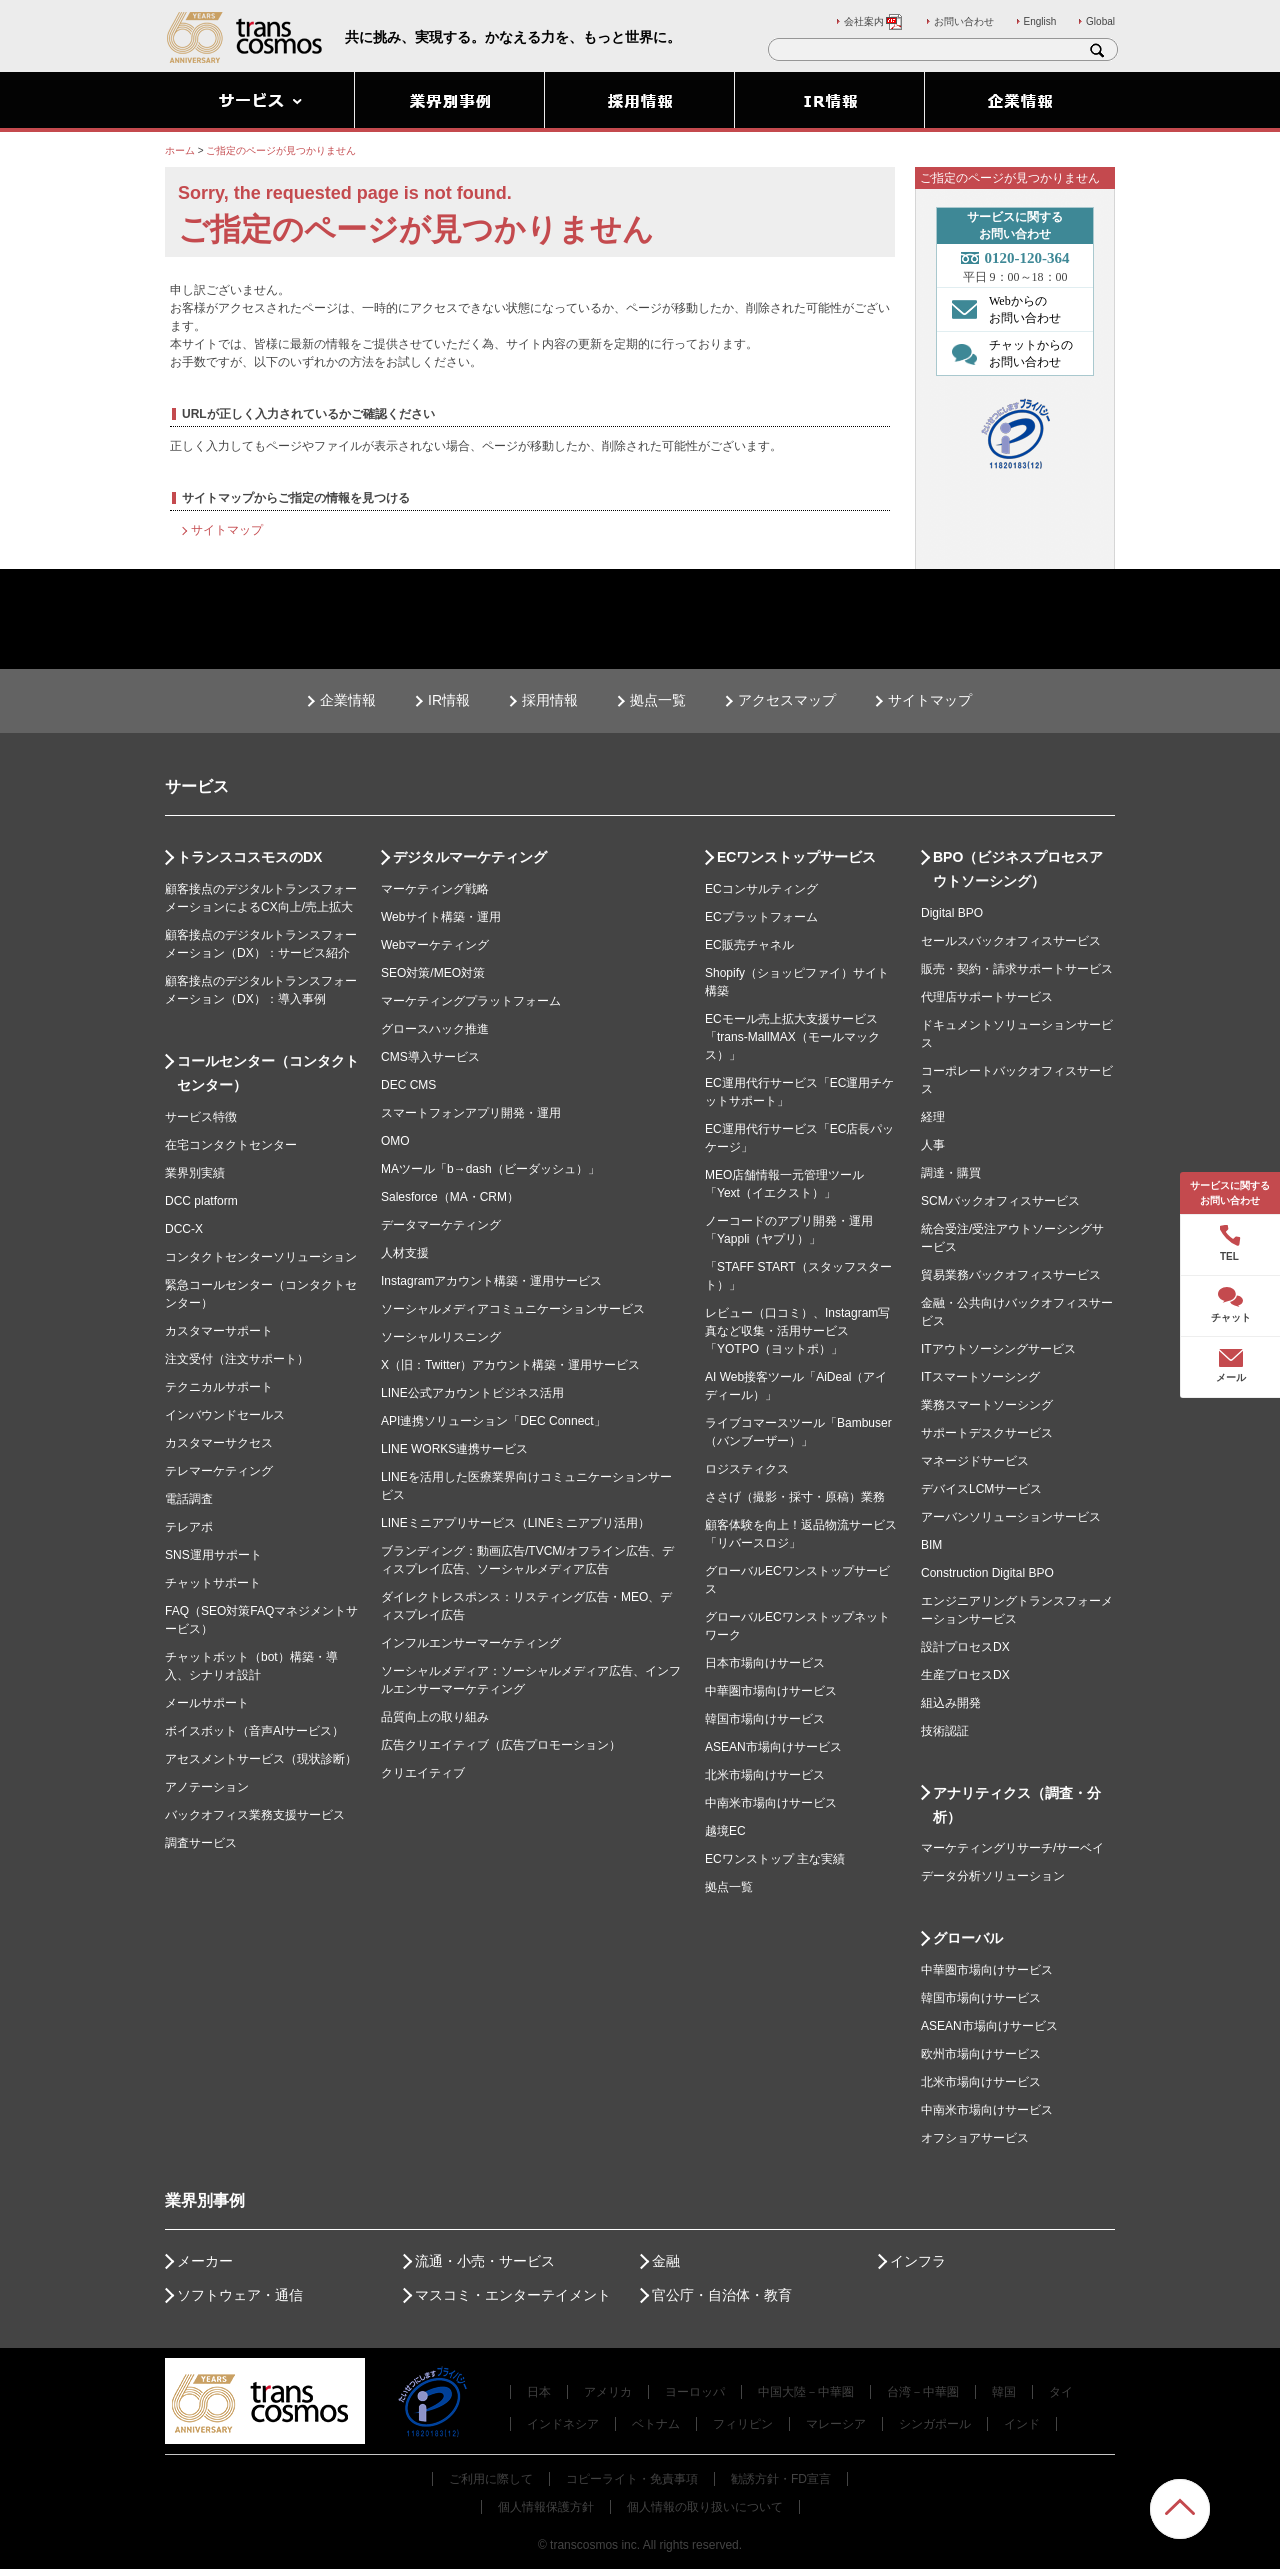 Image resolution: width=1280 pixels, height=2569 pixels. Describe the element at coordinates (449, 700) in the screenshot. I see `IR情報` at that location.